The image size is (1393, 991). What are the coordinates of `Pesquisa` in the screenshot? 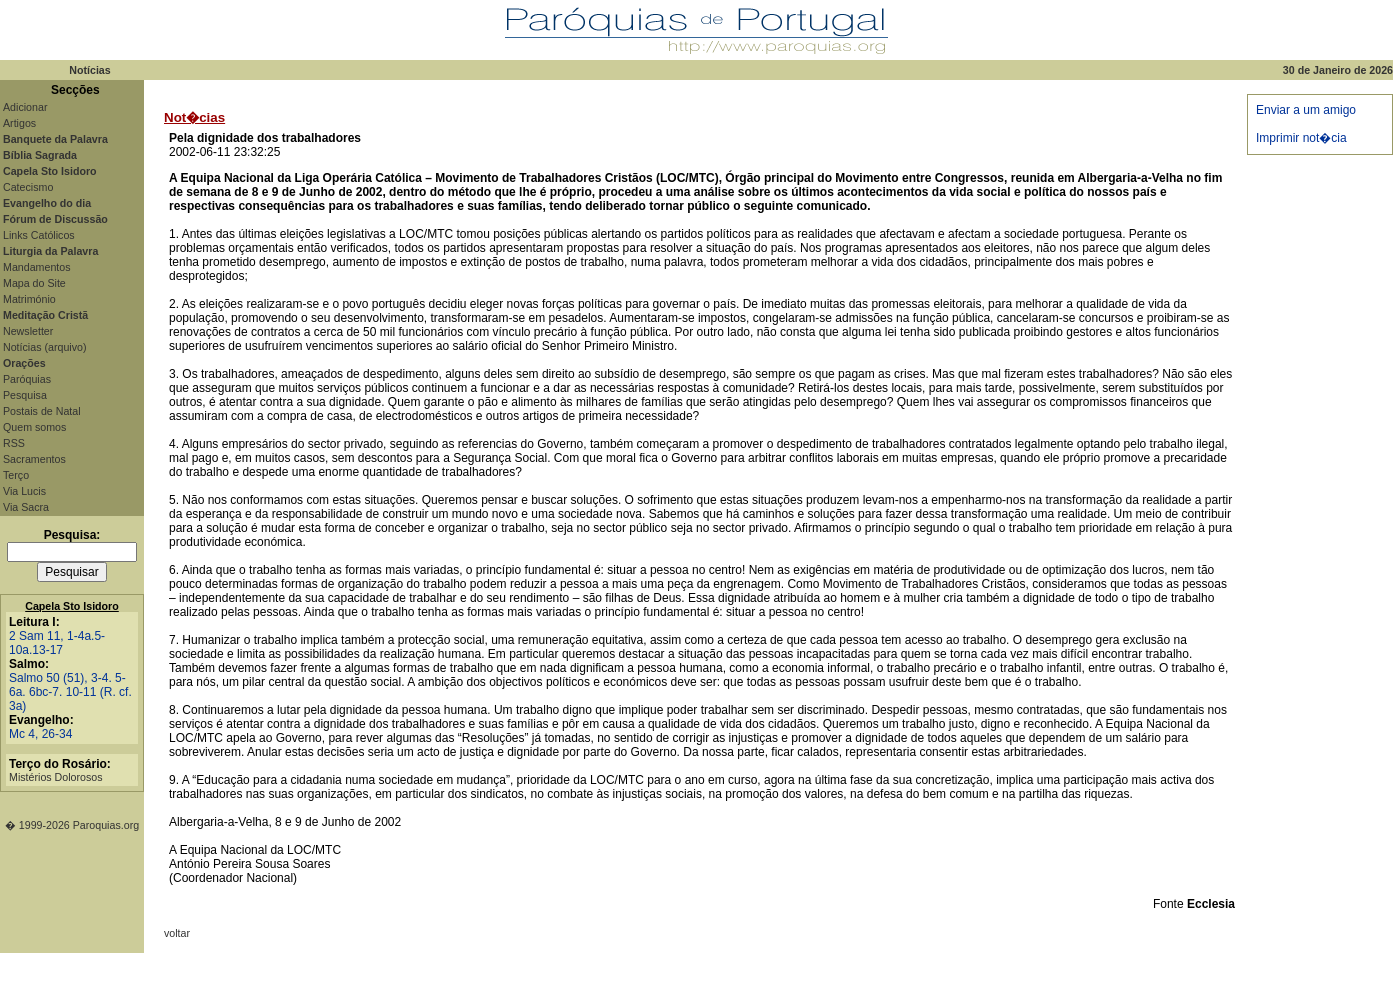 It's located at (25, 395).